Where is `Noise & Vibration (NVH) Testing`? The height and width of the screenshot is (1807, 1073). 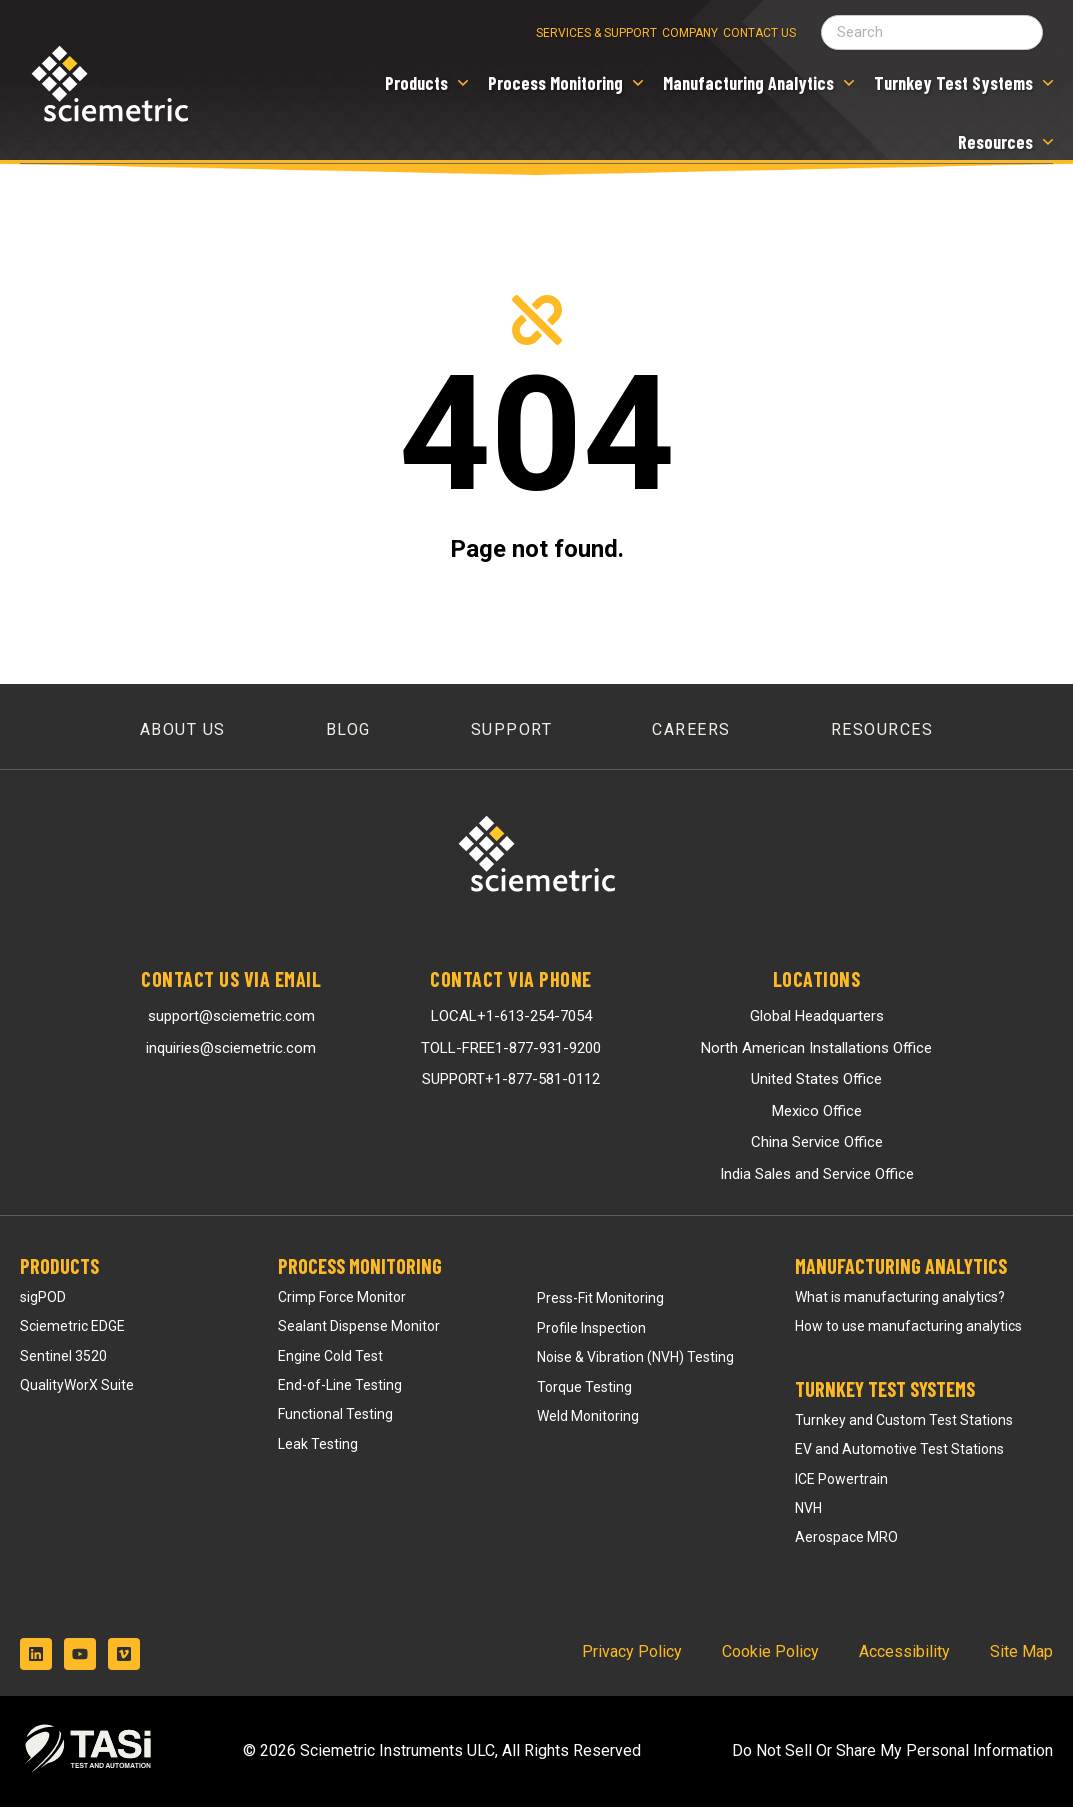 Noise & Vibration (NVH) Testing is located at coordinates (635, 1357).